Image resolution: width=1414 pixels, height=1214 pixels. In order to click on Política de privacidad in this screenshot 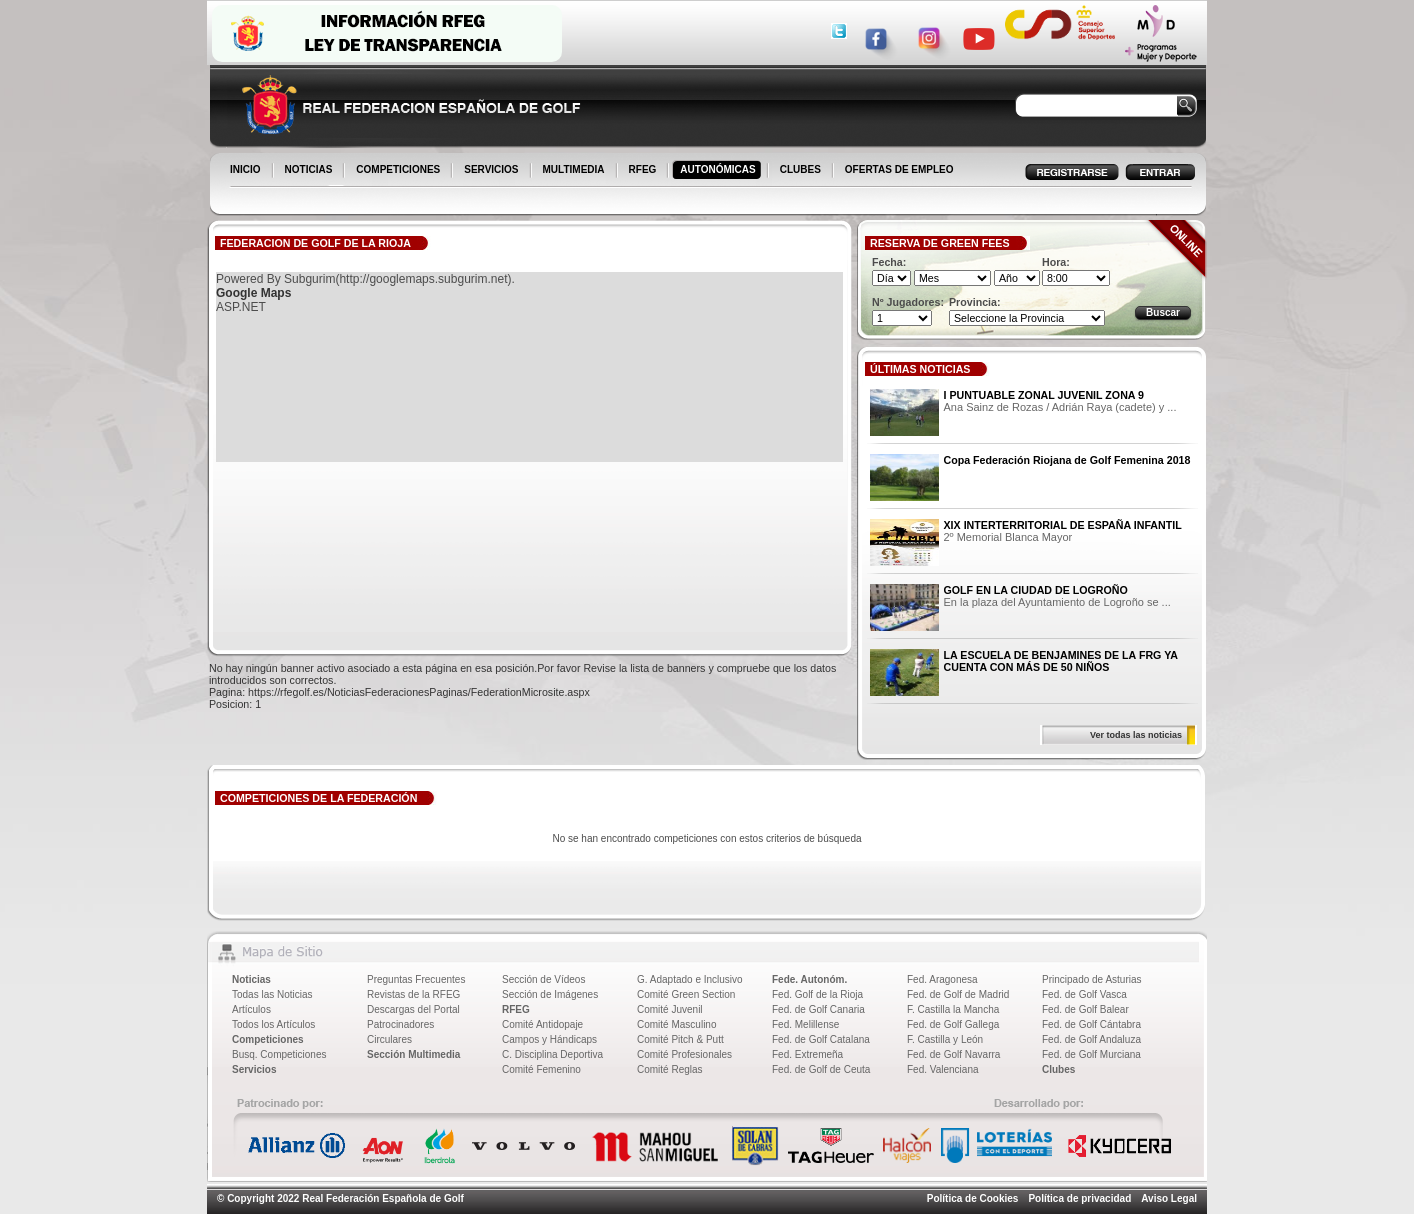, I will do `click(1079, 1198)`.